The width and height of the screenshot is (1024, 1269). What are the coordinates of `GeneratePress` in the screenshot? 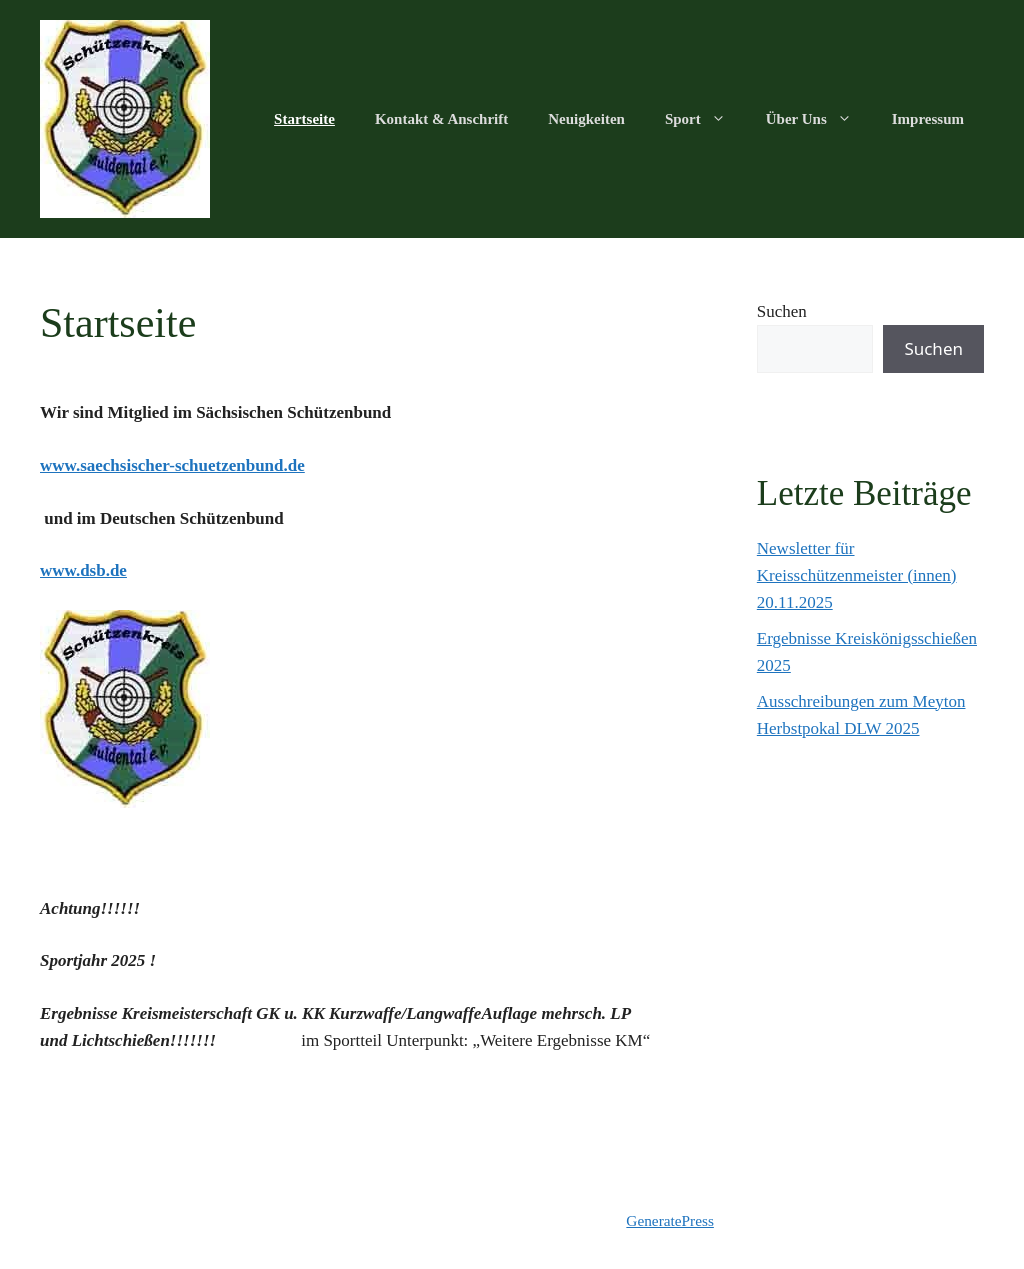 It's located at (670, 1220).